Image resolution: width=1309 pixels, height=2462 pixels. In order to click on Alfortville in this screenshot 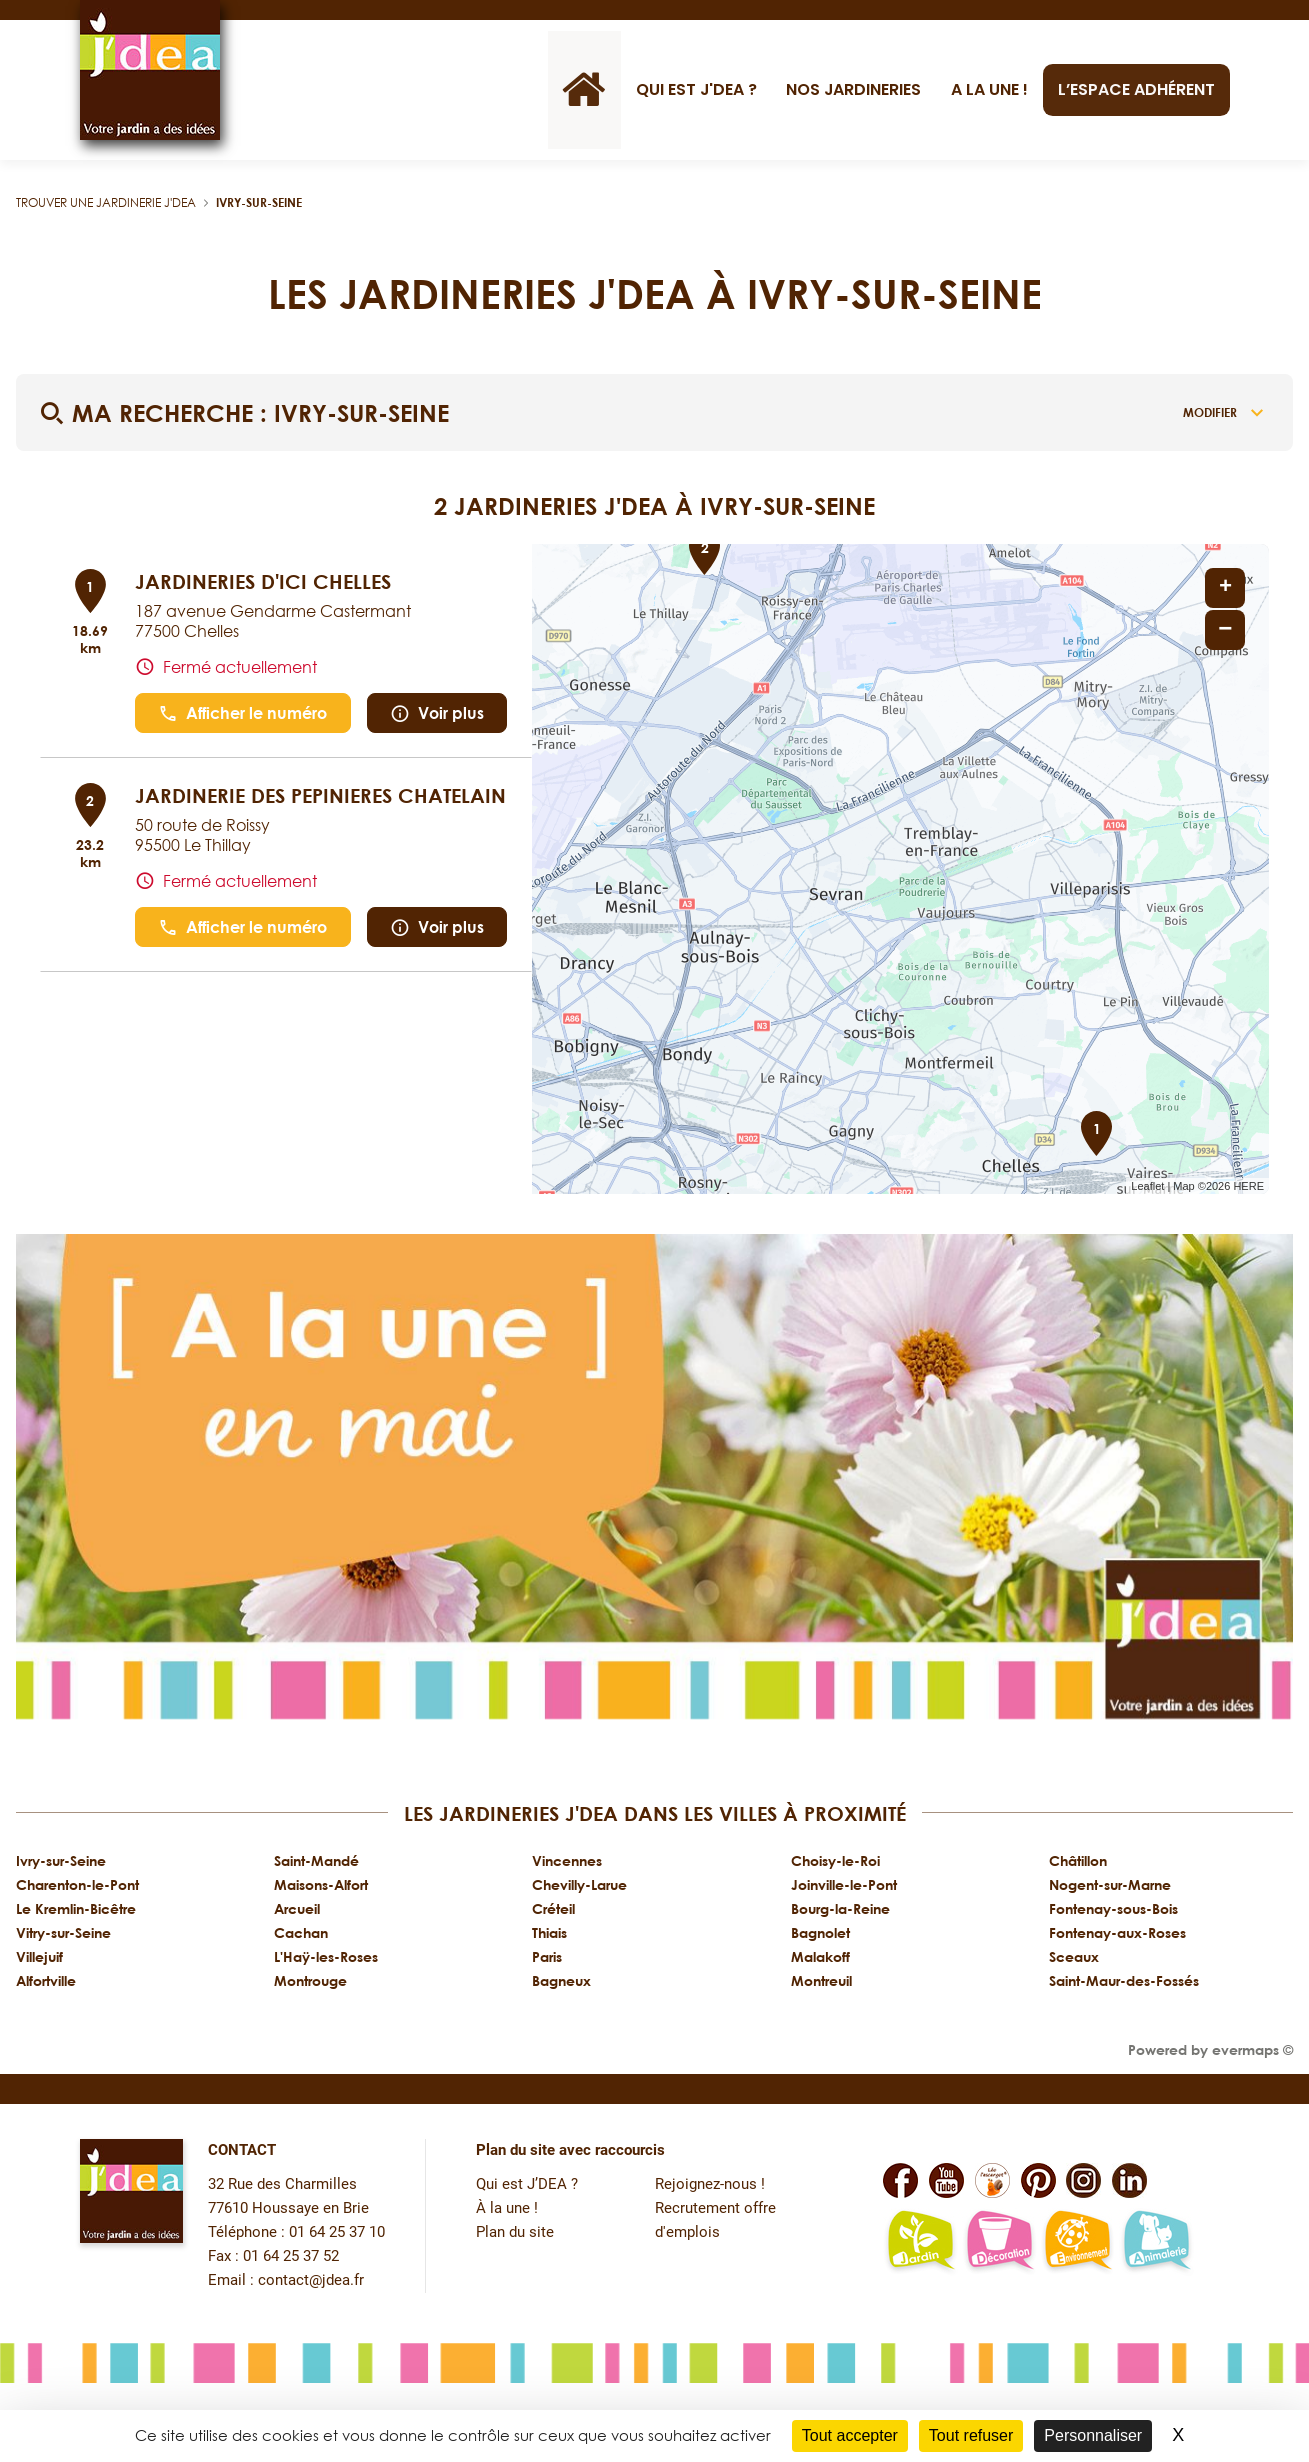, I will do `click(46, 1980)`.